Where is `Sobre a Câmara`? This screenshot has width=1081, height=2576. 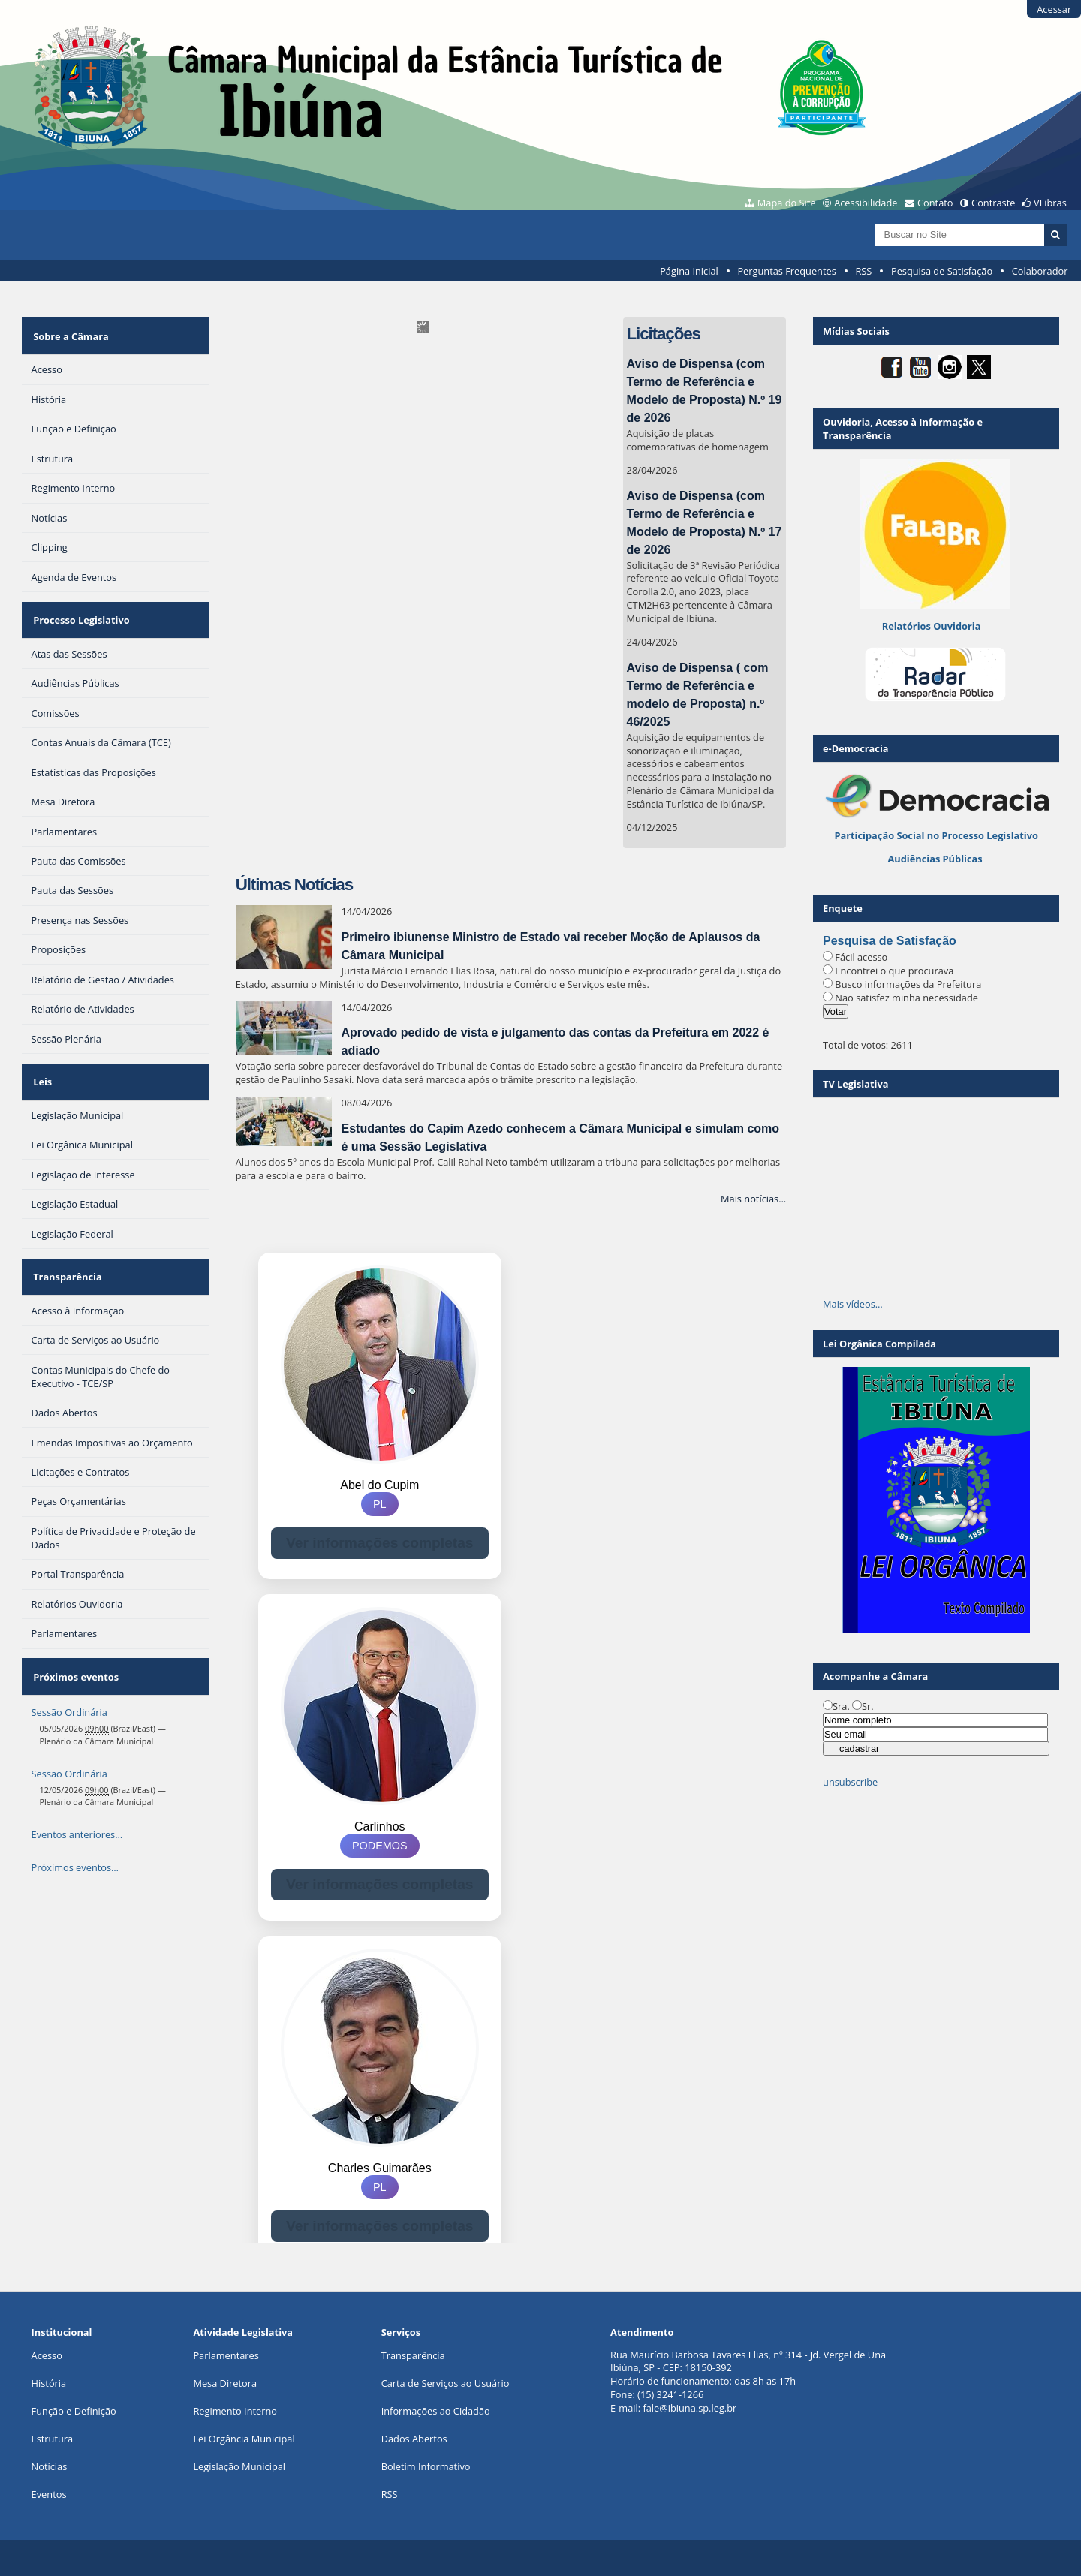 Sobre a Câmara is located at coordinates (69, 331).